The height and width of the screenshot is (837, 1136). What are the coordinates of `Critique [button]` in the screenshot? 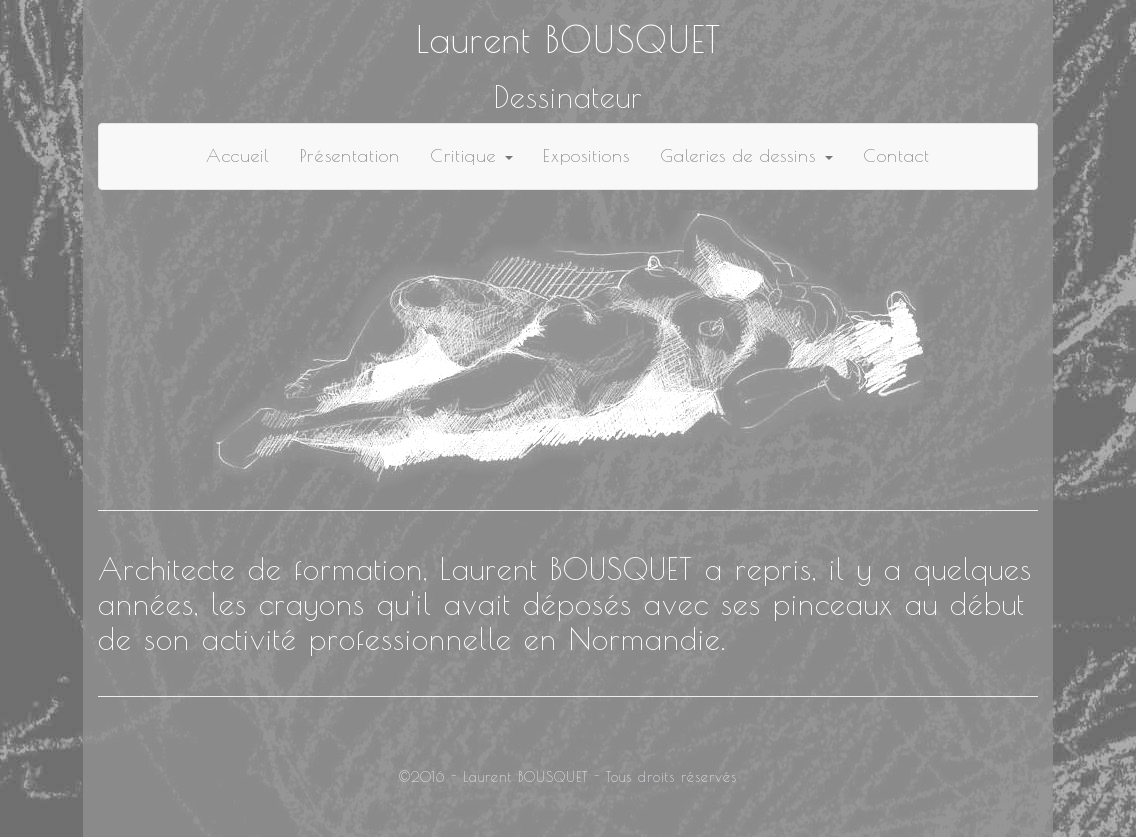 It's located at (471, 155).